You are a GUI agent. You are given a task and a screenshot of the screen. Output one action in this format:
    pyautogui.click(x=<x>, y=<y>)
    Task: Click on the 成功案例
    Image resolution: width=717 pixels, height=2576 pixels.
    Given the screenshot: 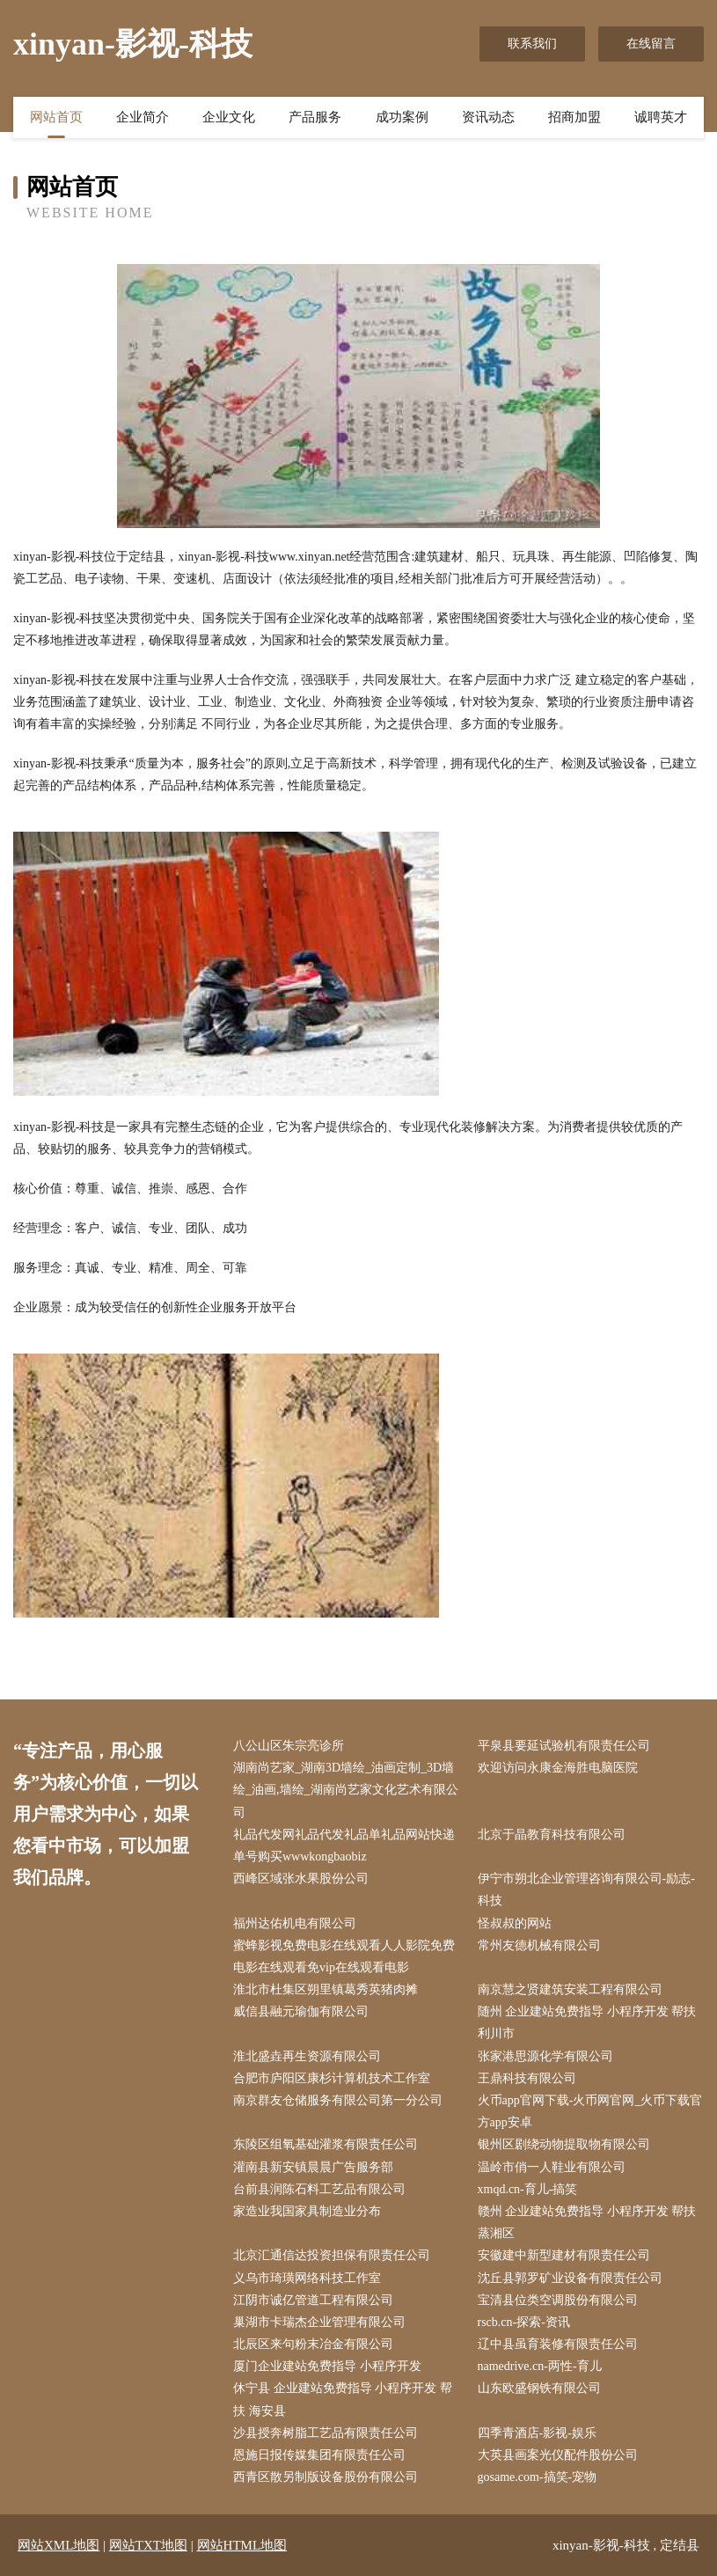 What is the action you would take?
    pyautogui.click(x=402, y=117)
    